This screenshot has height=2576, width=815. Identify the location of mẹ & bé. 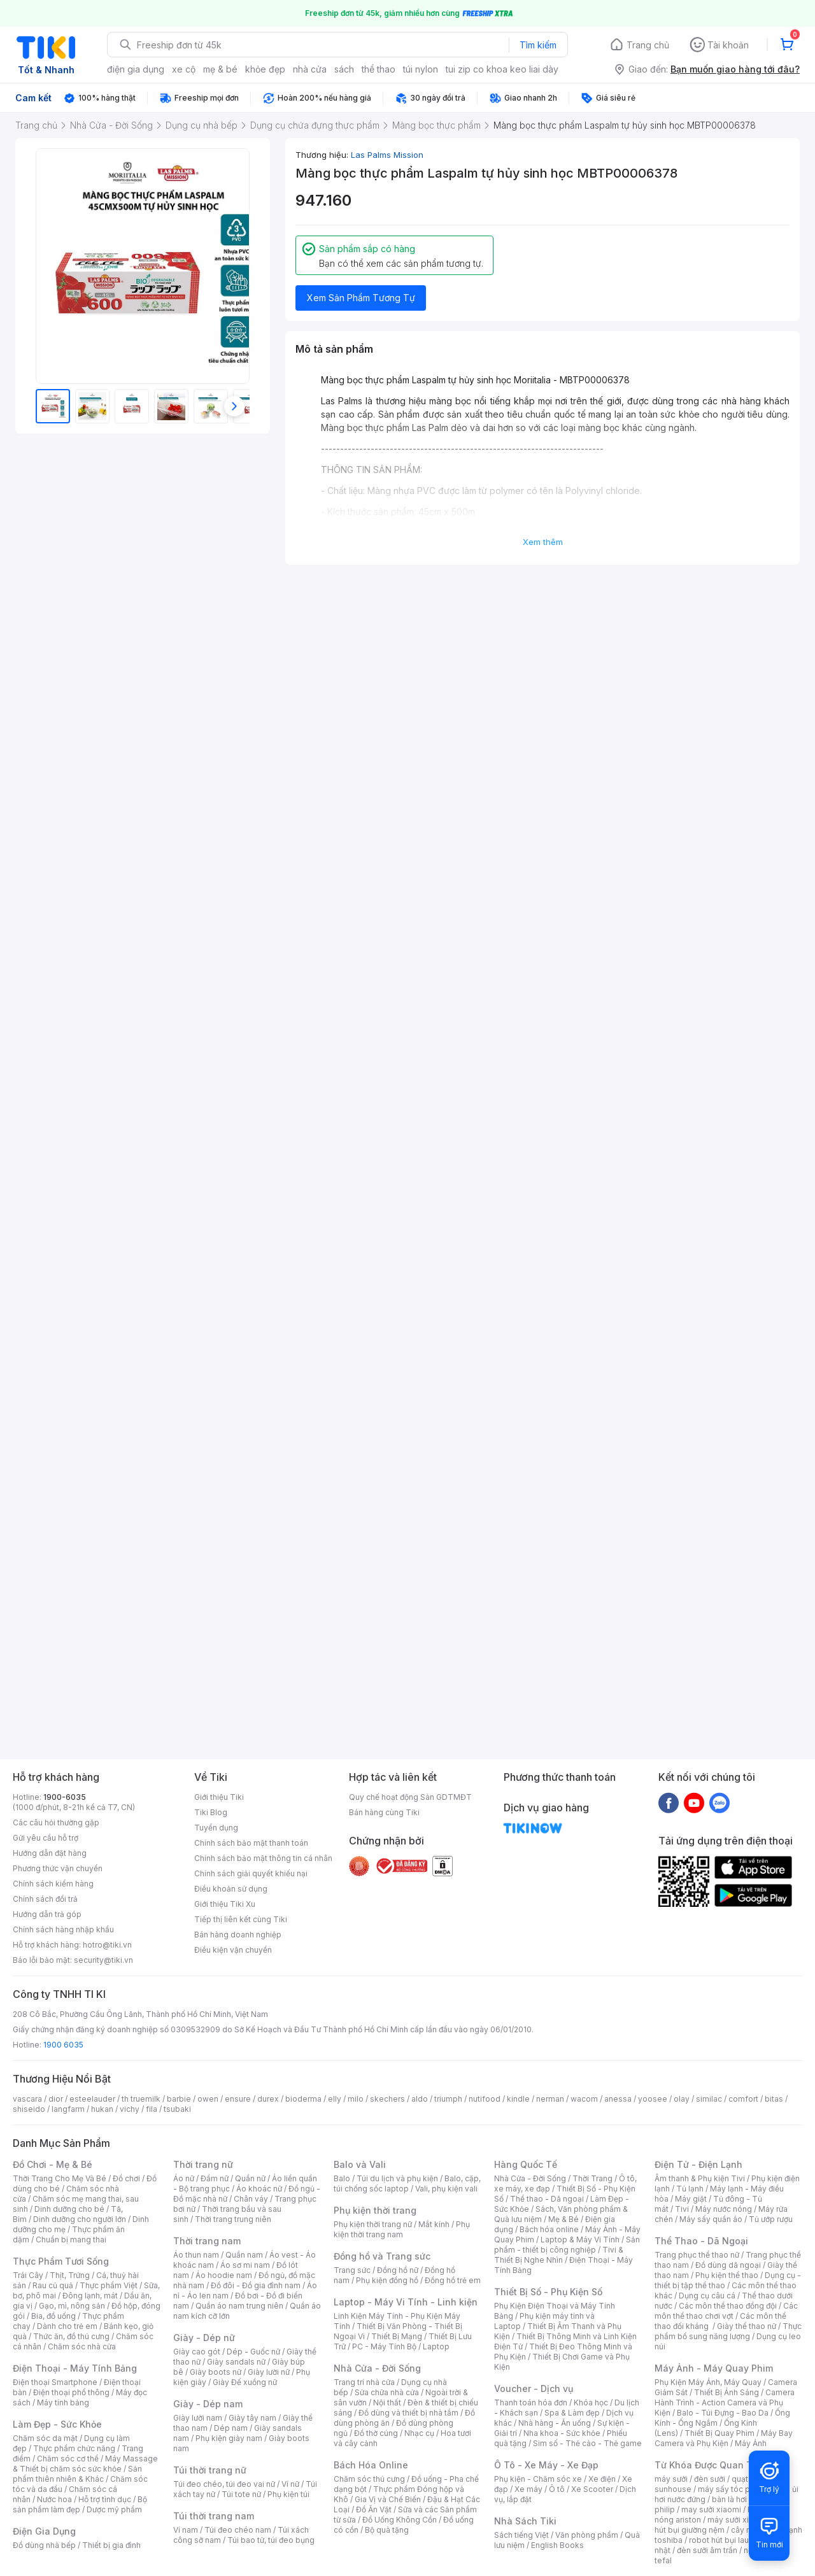
(220, 69).